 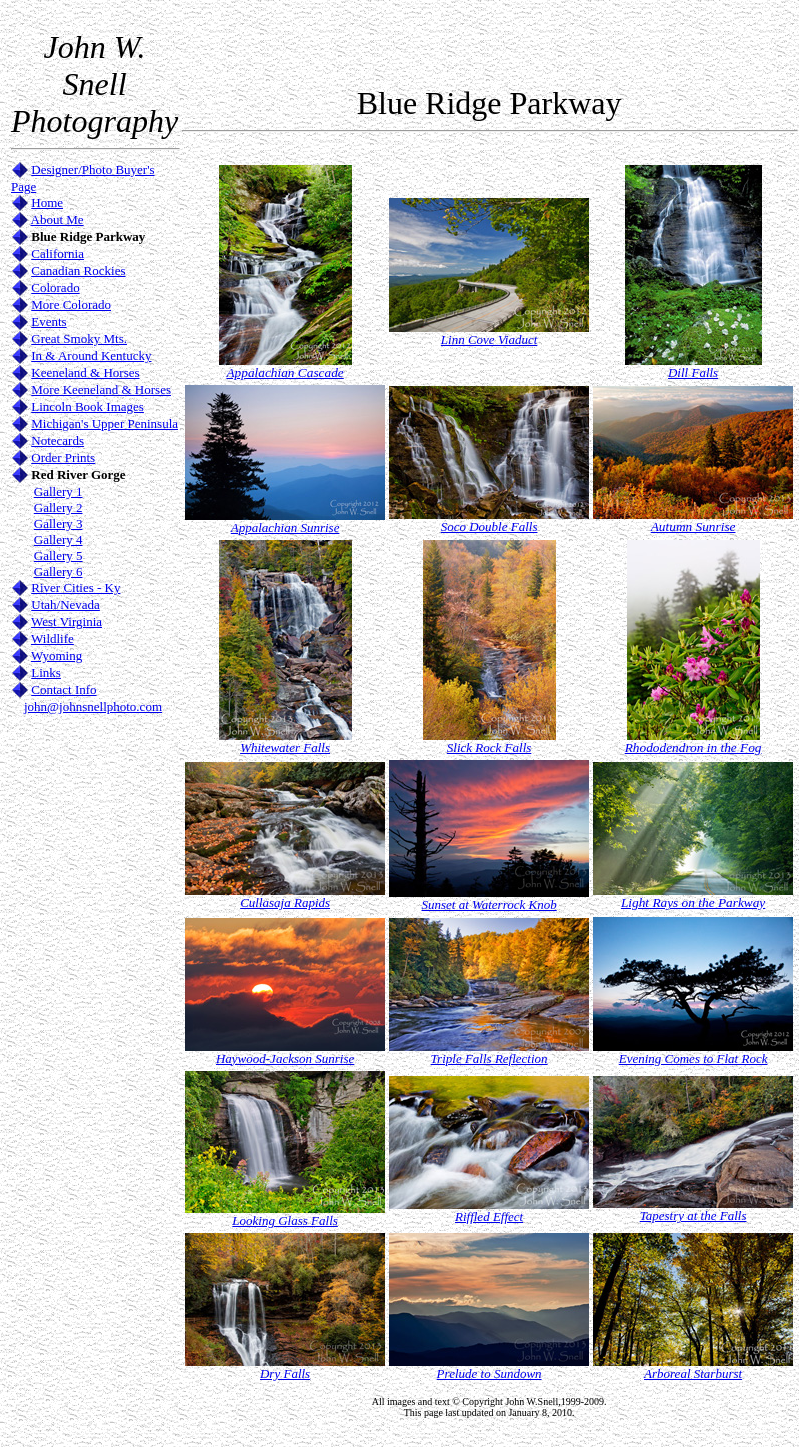 I want to click on Gallery 5, so click(x=58, y=555).